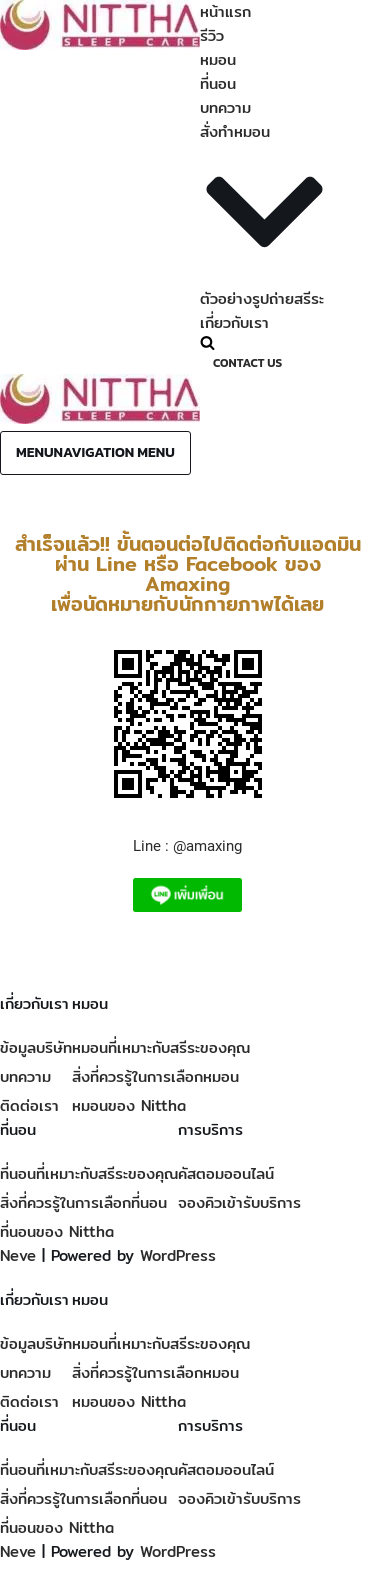  I want to click on ที่นอนของ Nittha, so click(57, 1231).